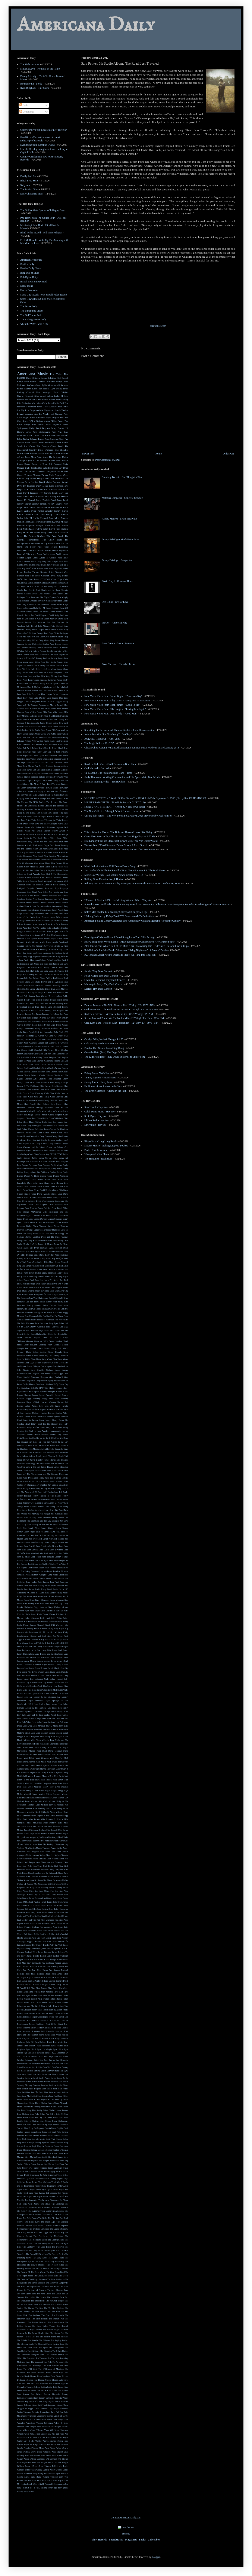  What do you see at coordinates (55, 1984) in the screenshot?
I see `Richie Furay` at bounding box center [55, 1984].